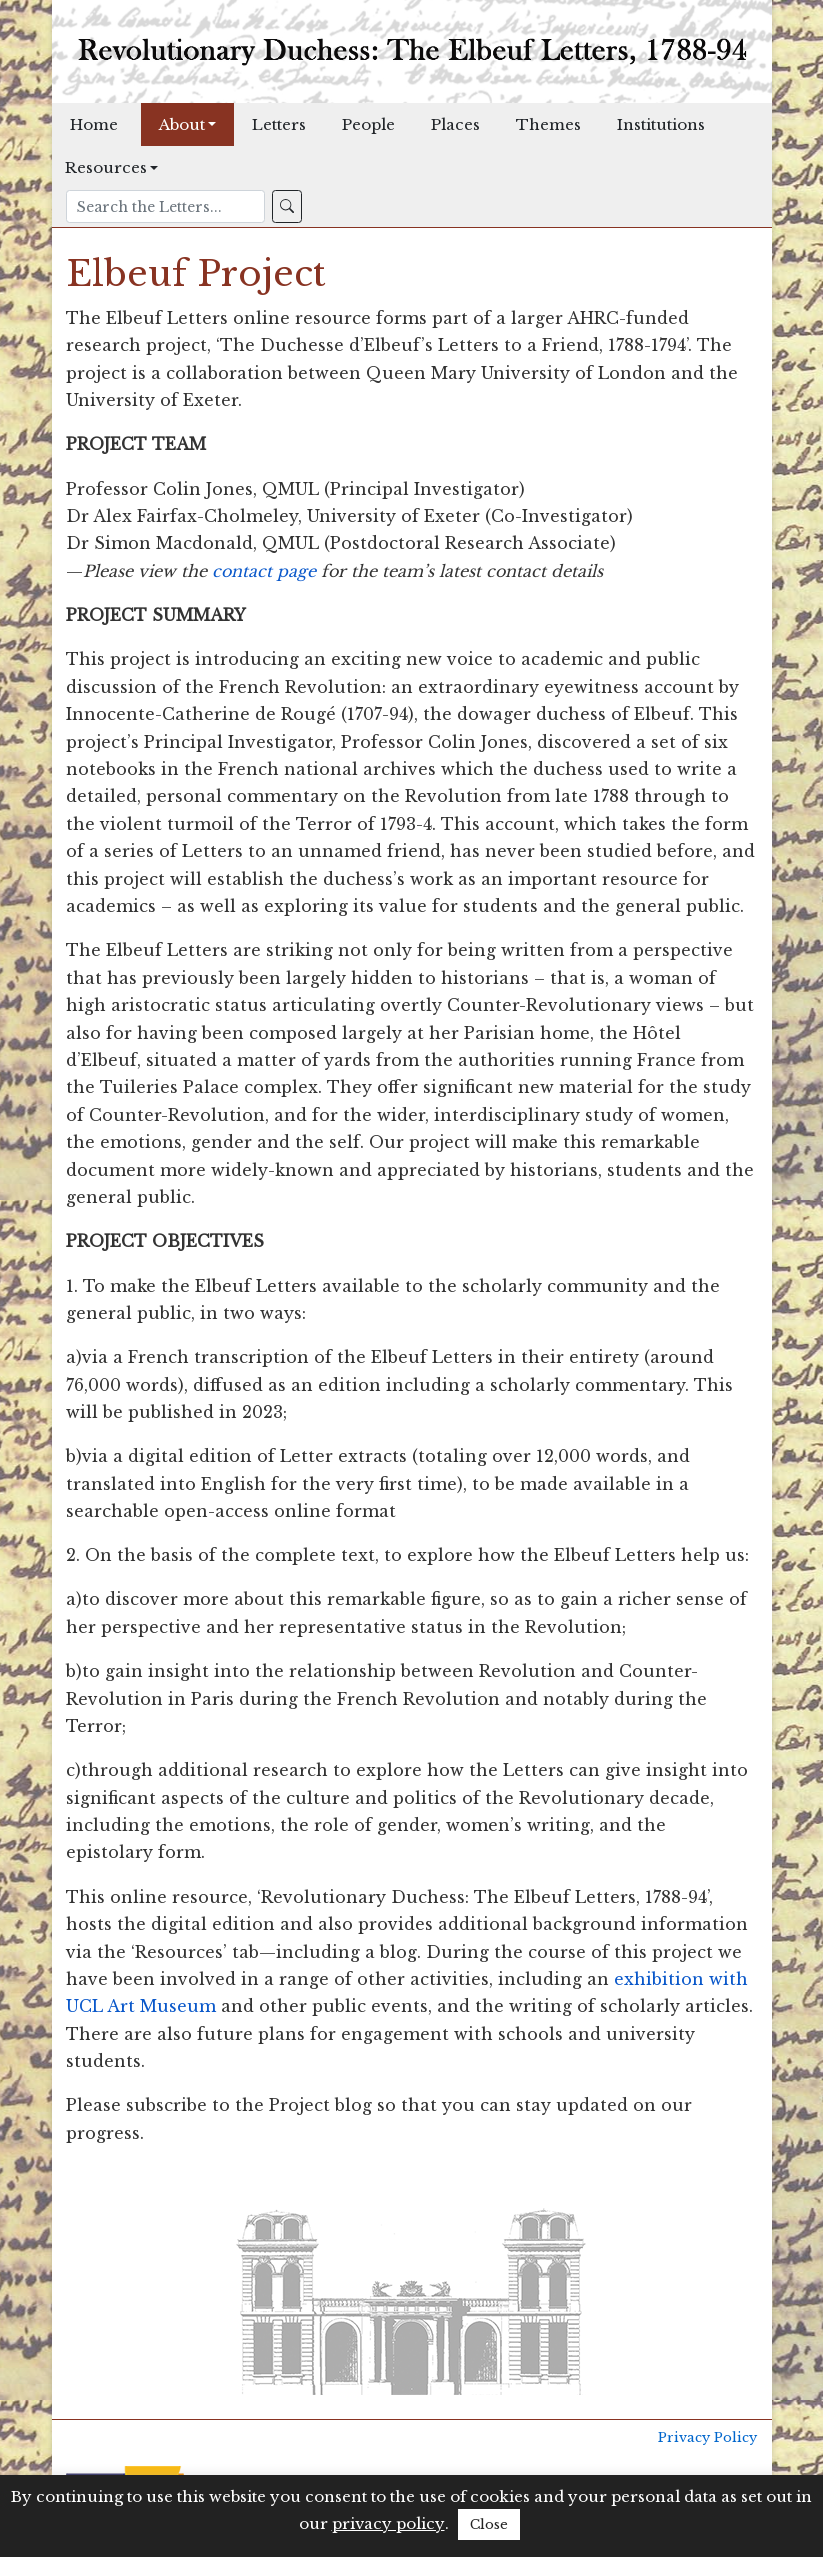 The height and width of the screenshot is (2557, 823). I want to click on [Search], so click(165, 207).